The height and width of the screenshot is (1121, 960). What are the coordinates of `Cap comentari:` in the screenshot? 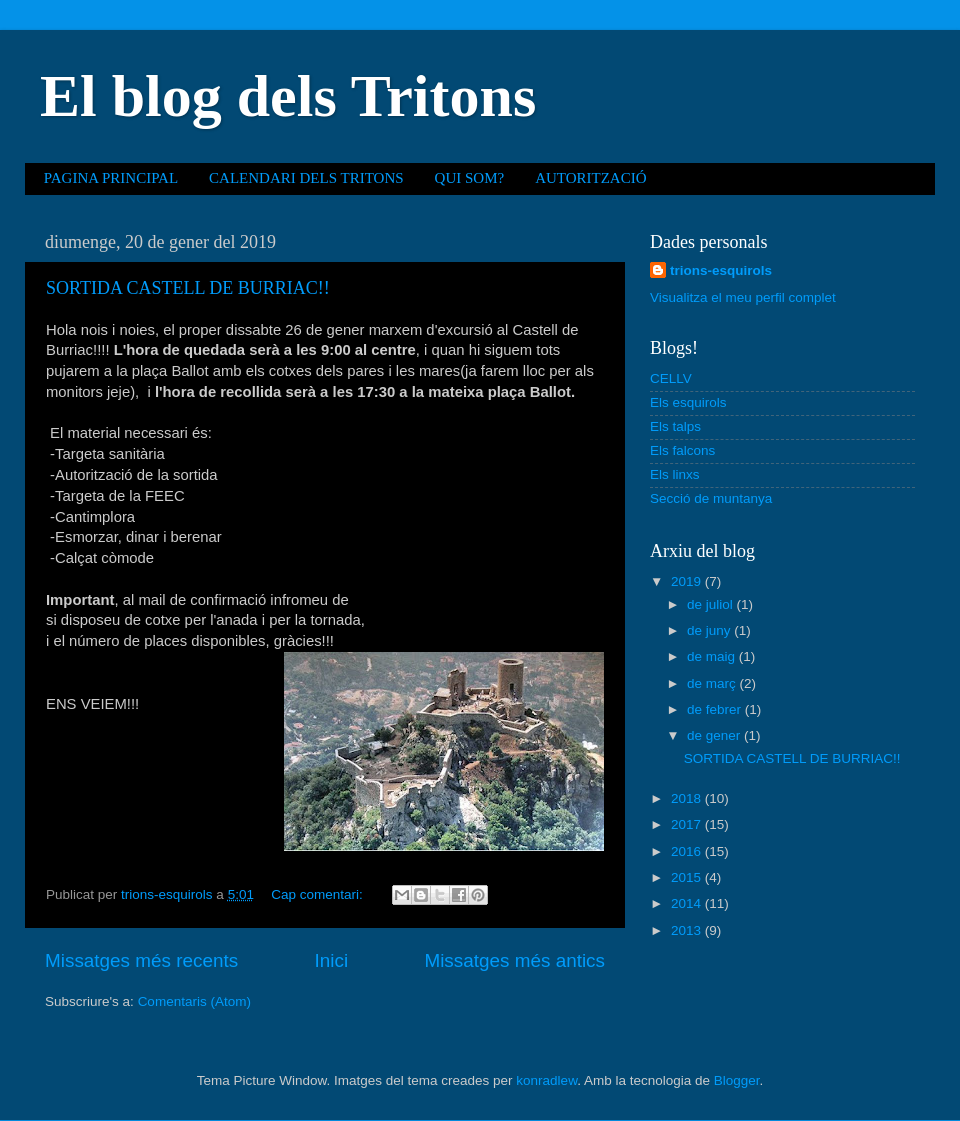 It's located at (318, 894).